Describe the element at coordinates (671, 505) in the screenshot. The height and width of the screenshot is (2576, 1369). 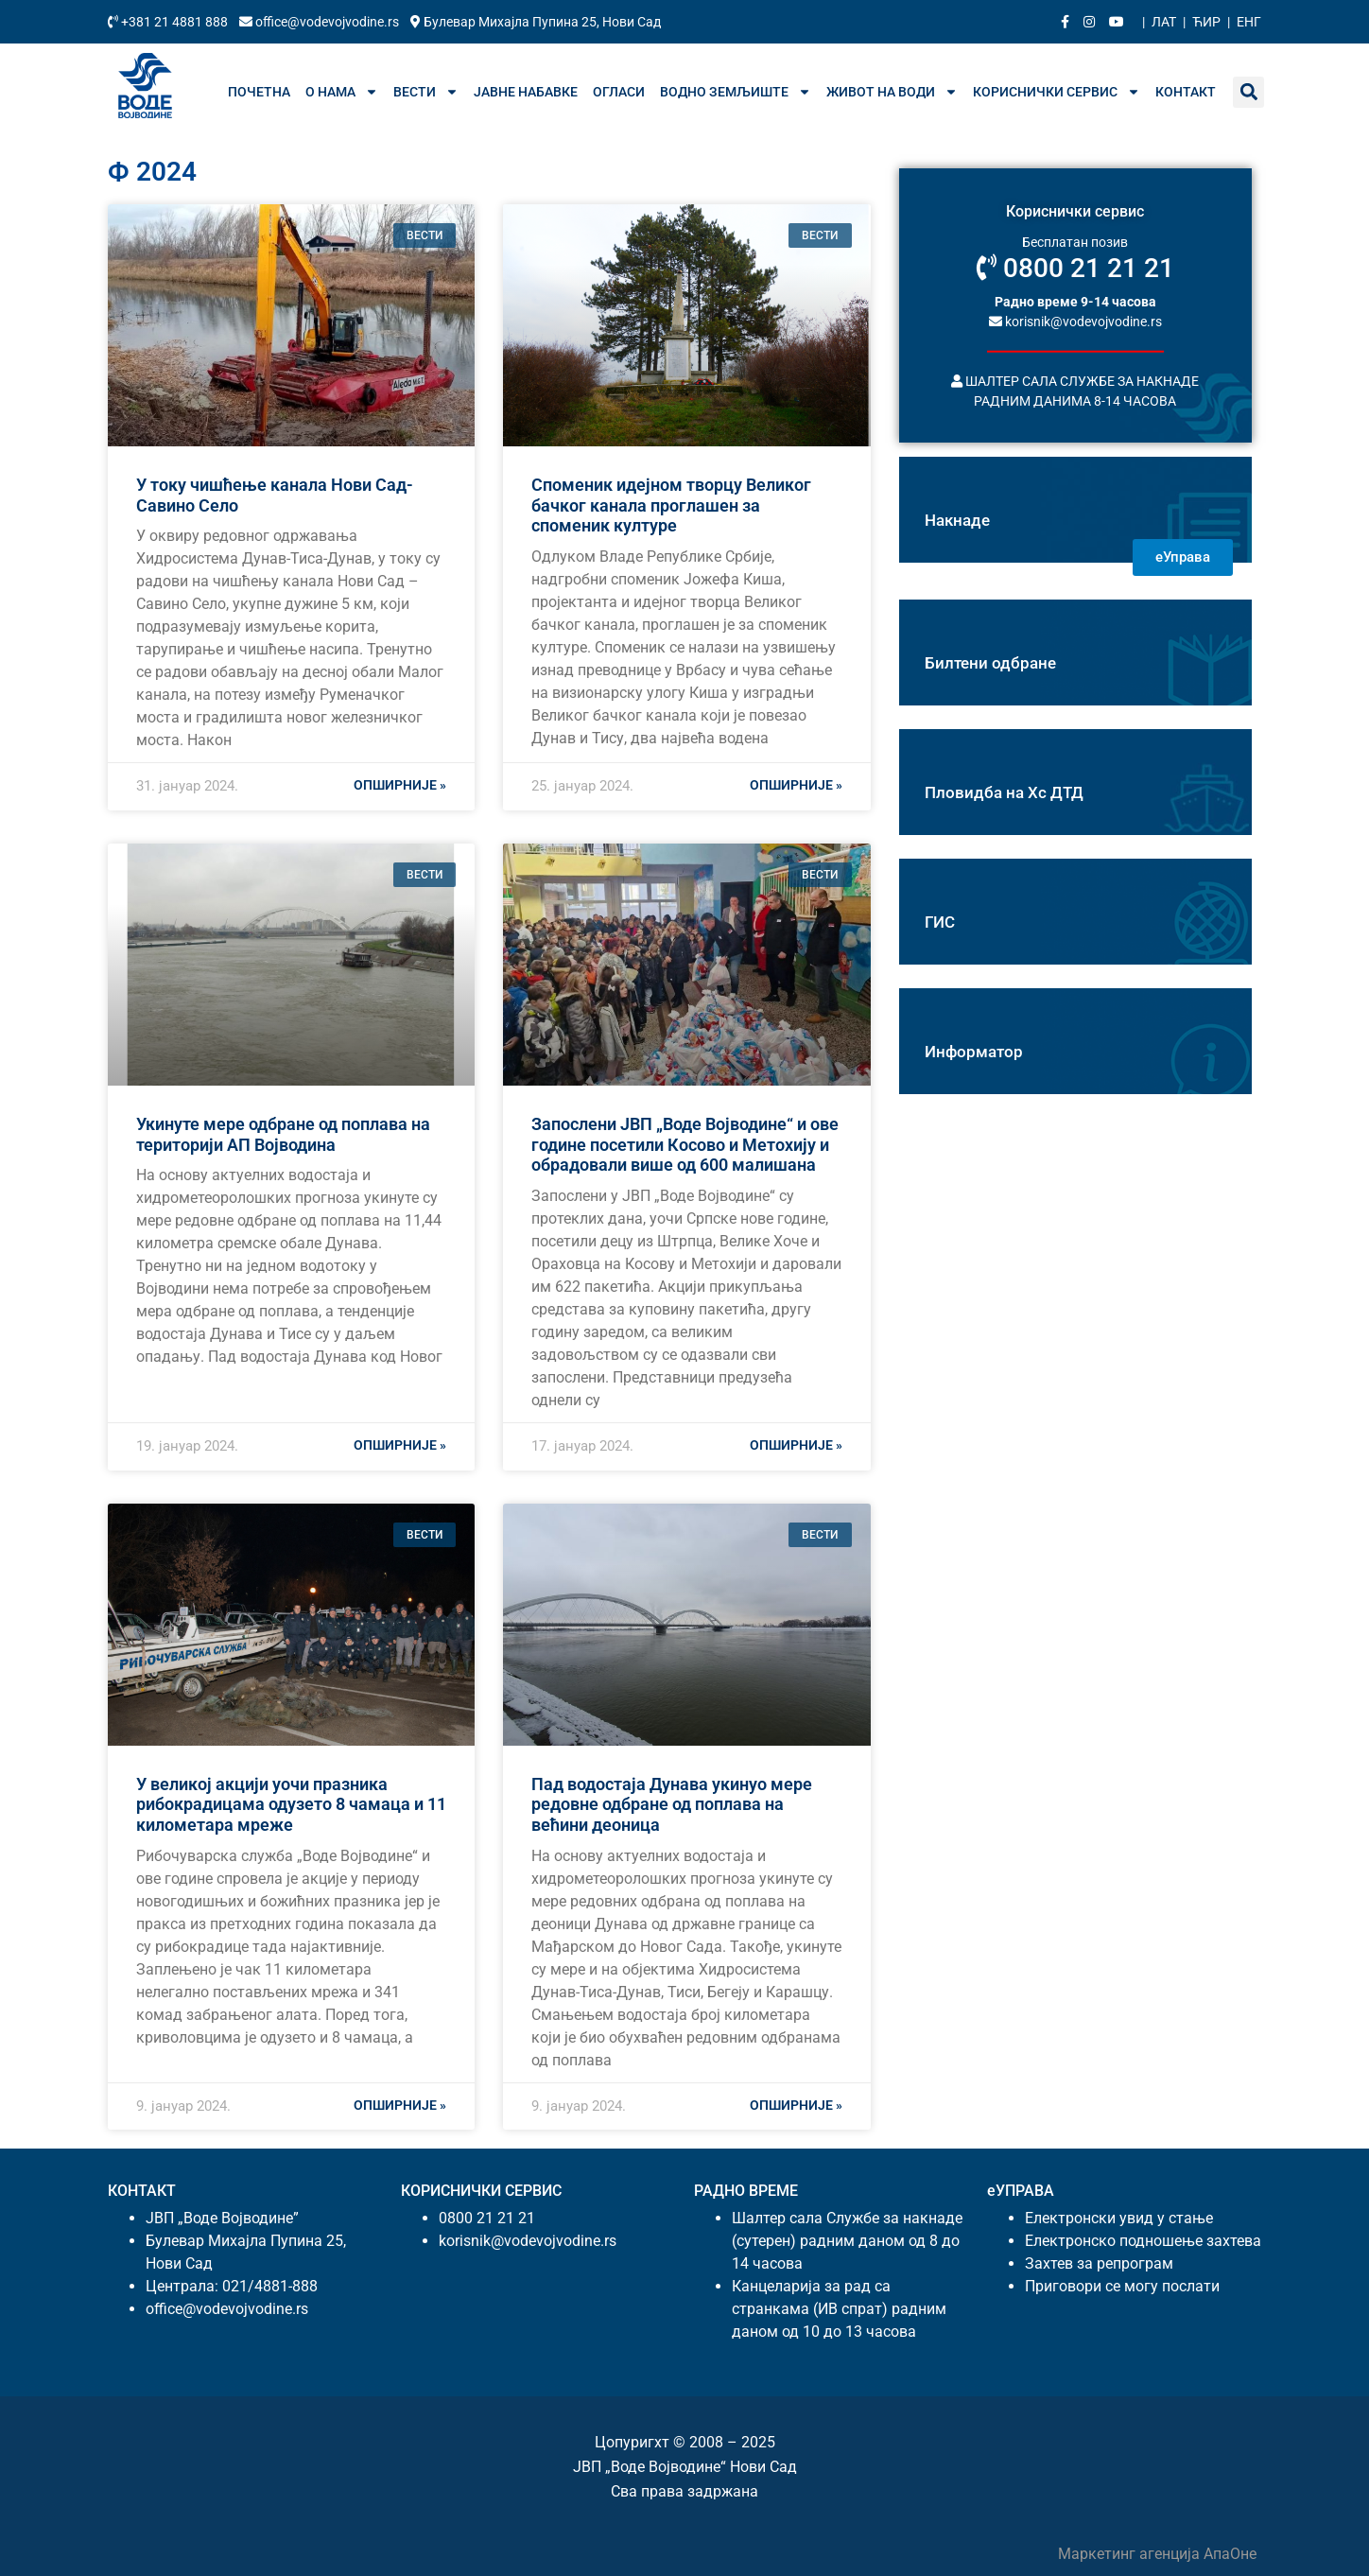
I see `Споменик идејном творцу Великог бачког канала проглашен за споменик културе` at that location.